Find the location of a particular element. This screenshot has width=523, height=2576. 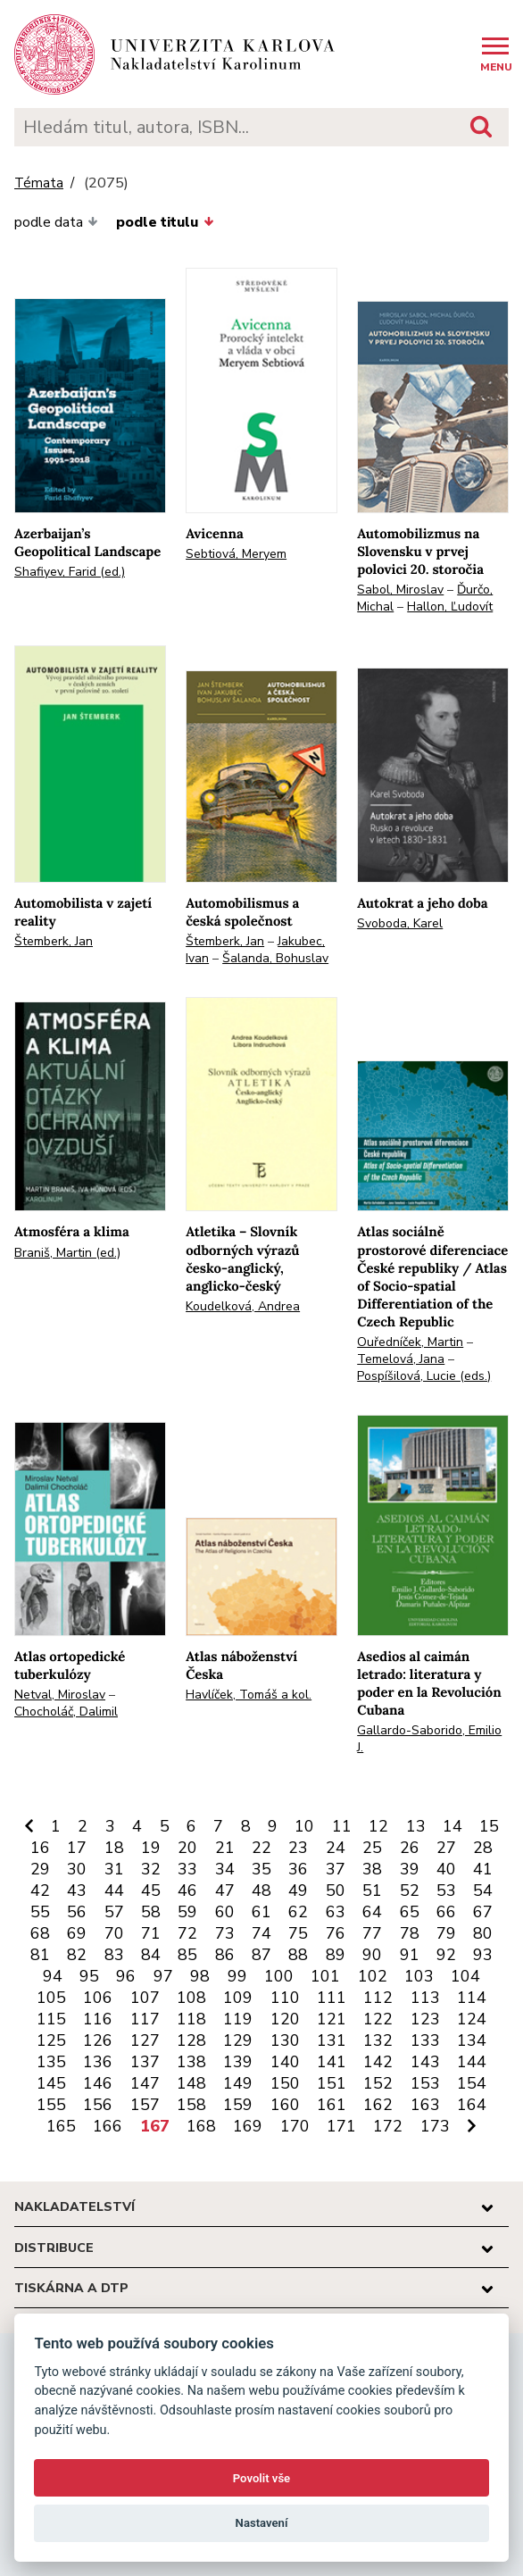

Ouředníček, Martin is located at coordinates (410, 1342).